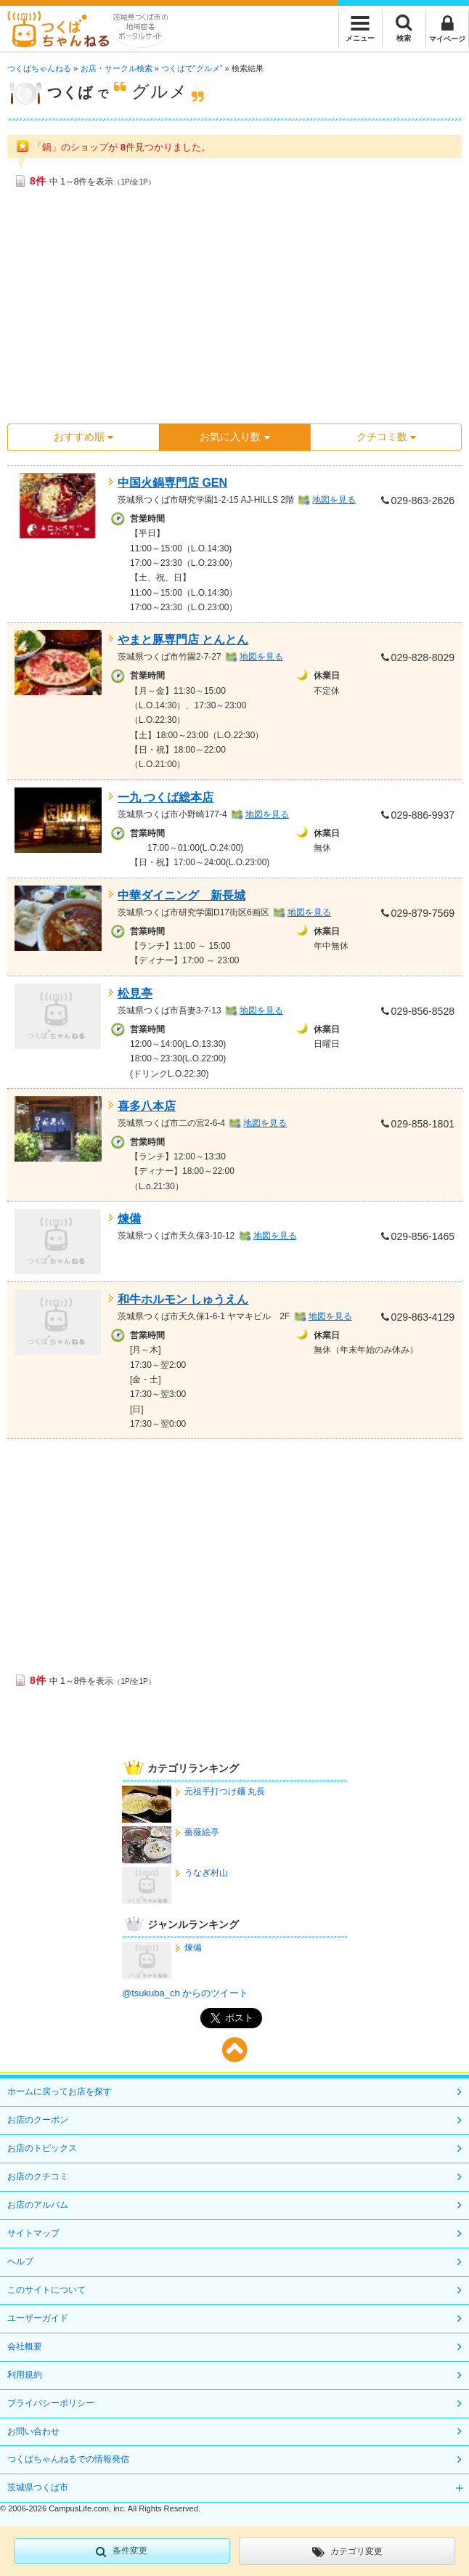  Describe the element at coordinates (24, 2375) in the screenshot. I see `利用規約` at that location.